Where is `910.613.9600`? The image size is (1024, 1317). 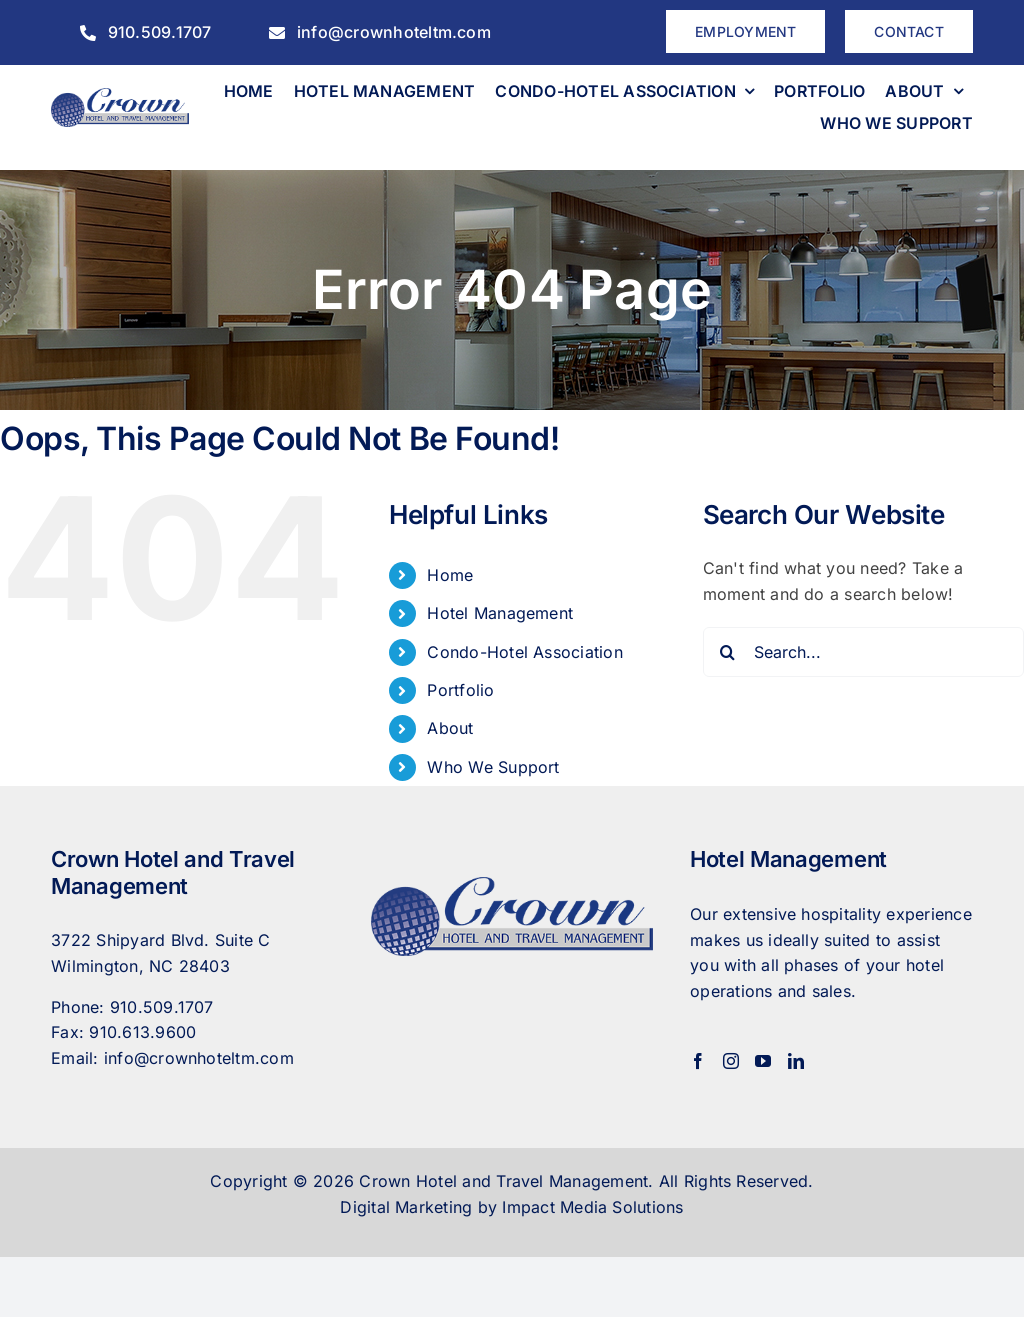
910.613.9600 is located at coordinates (142, 1032).